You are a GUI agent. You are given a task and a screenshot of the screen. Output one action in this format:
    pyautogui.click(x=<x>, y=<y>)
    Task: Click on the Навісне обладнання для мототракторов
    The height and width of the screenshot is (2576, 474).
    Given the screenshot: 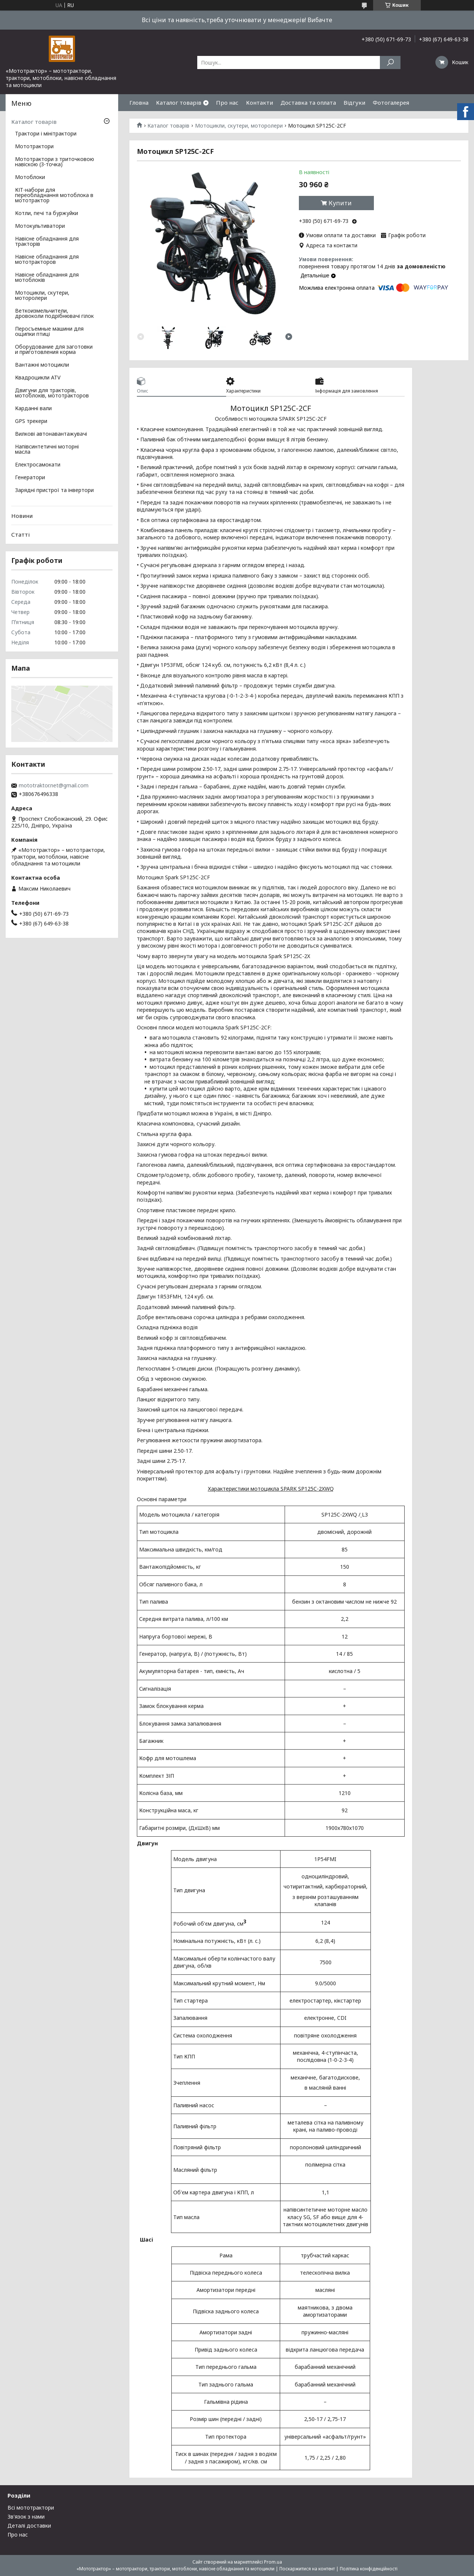 What is the action you would take?
    pyautogui.click(x=47, y=259)
    